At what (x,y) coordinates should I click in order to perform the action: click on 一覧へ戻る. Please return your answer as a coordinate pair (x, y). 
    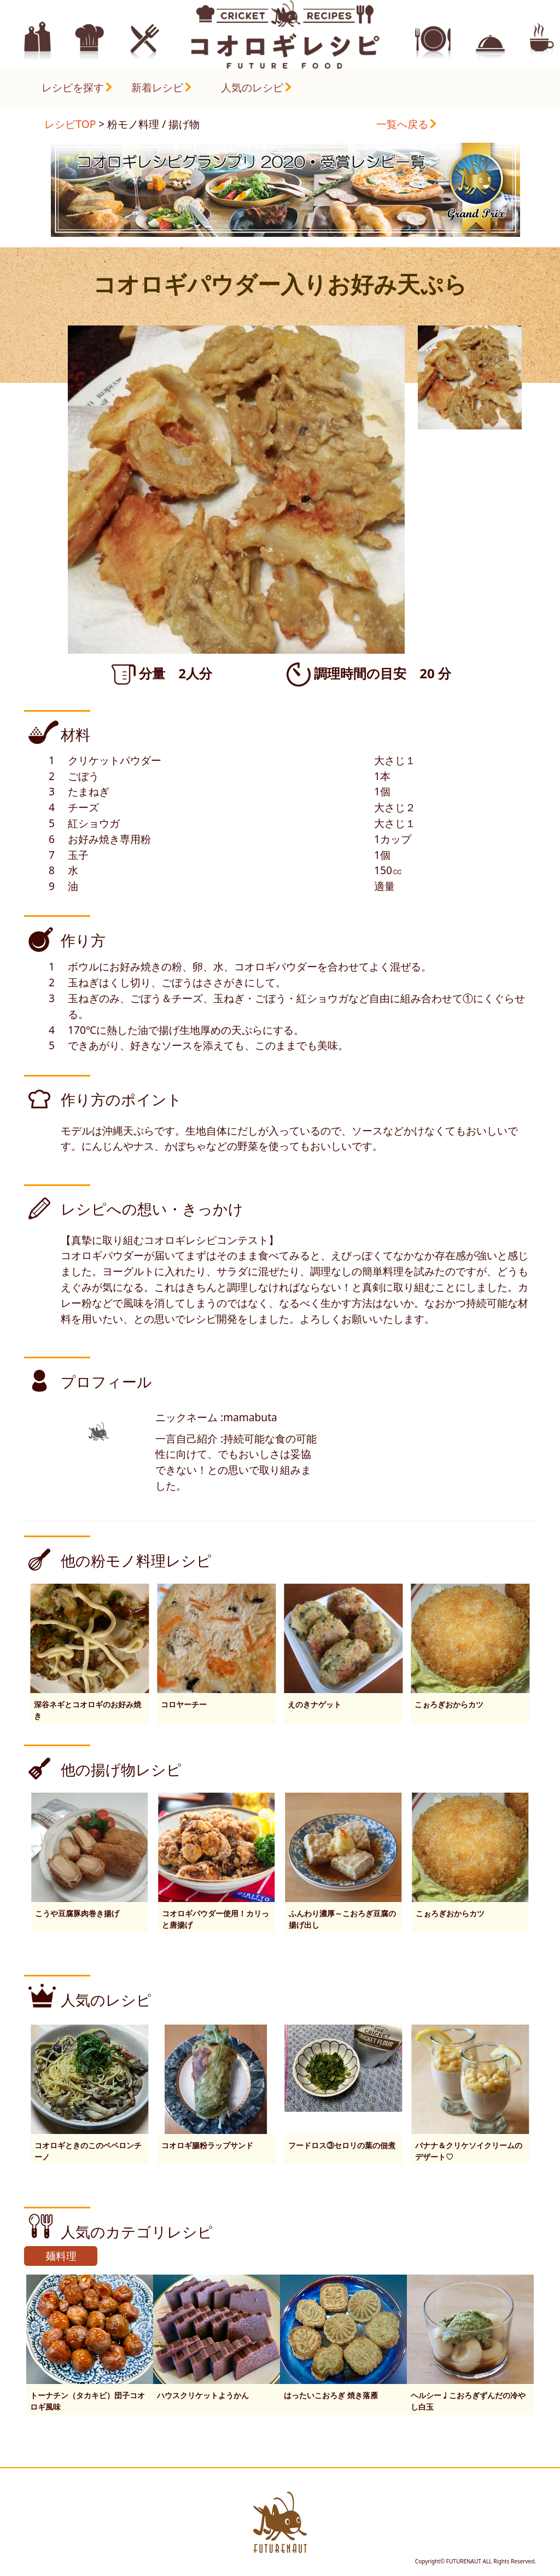
    Looking at the image, I should click on (402, 124).